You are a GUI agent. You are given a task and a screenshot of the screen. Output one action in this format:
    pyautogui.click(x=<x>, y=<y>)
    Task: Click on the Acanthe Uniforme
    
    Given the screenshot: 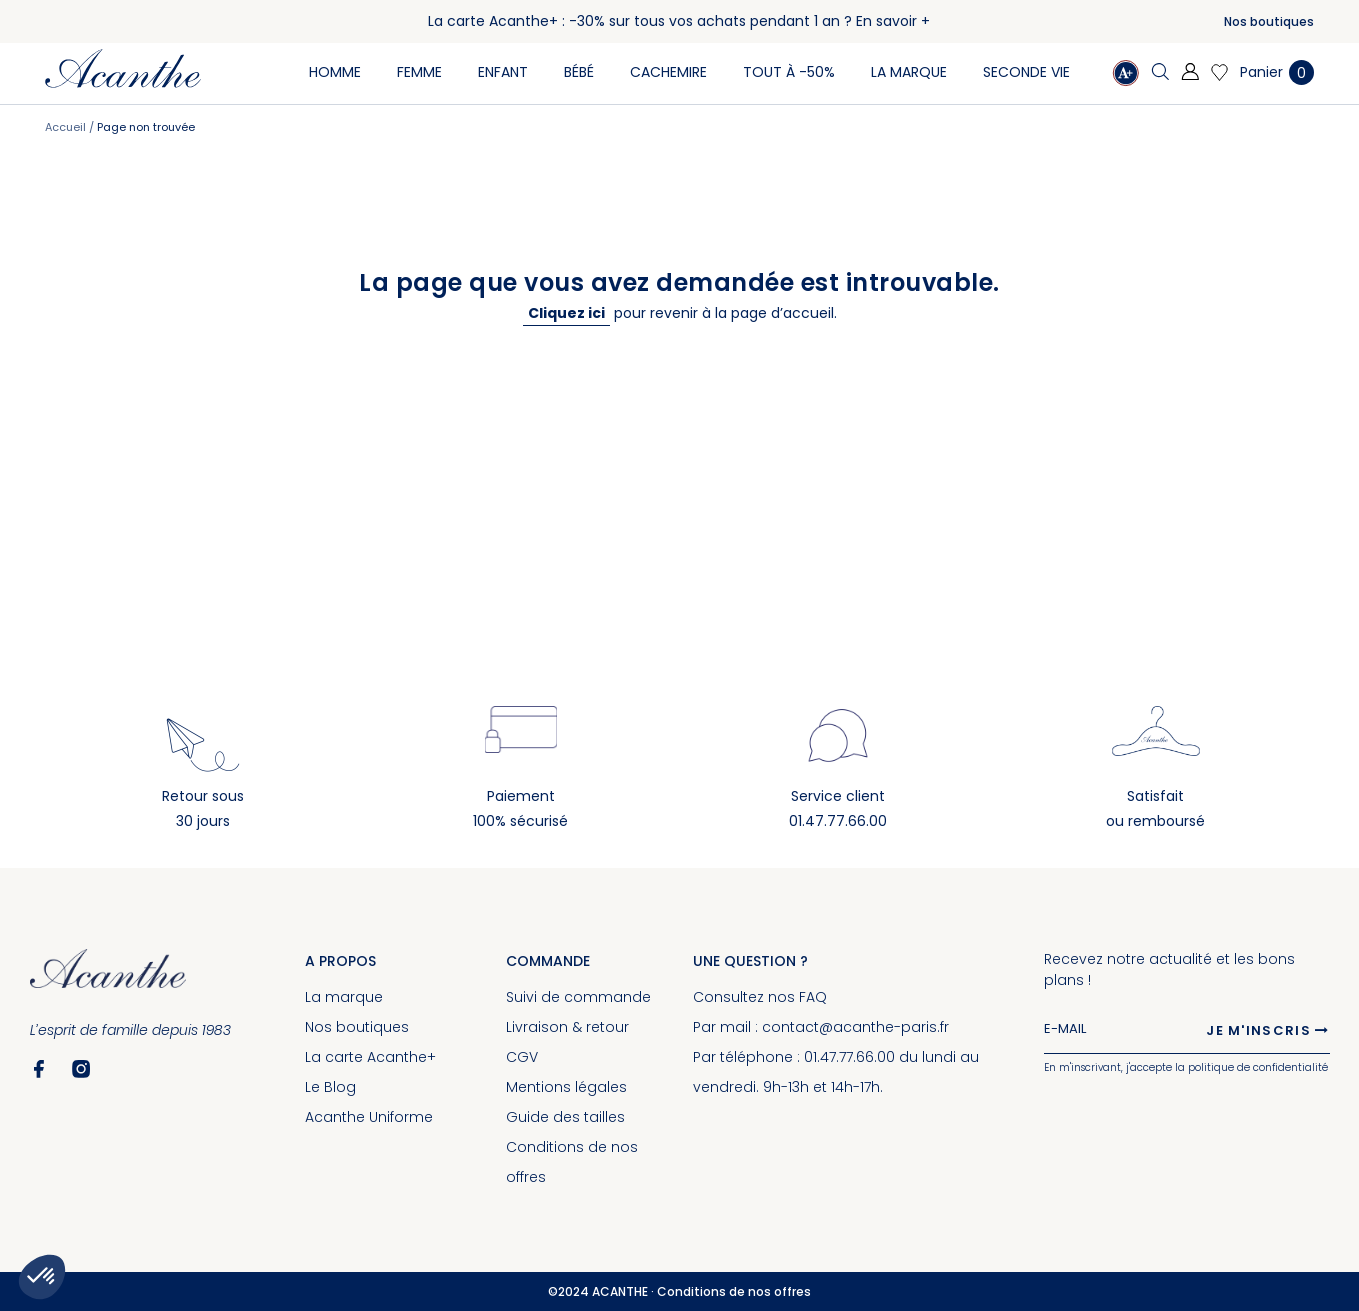 What is the action you would take?
    pyautogui.click(x=369, y=1117)
    